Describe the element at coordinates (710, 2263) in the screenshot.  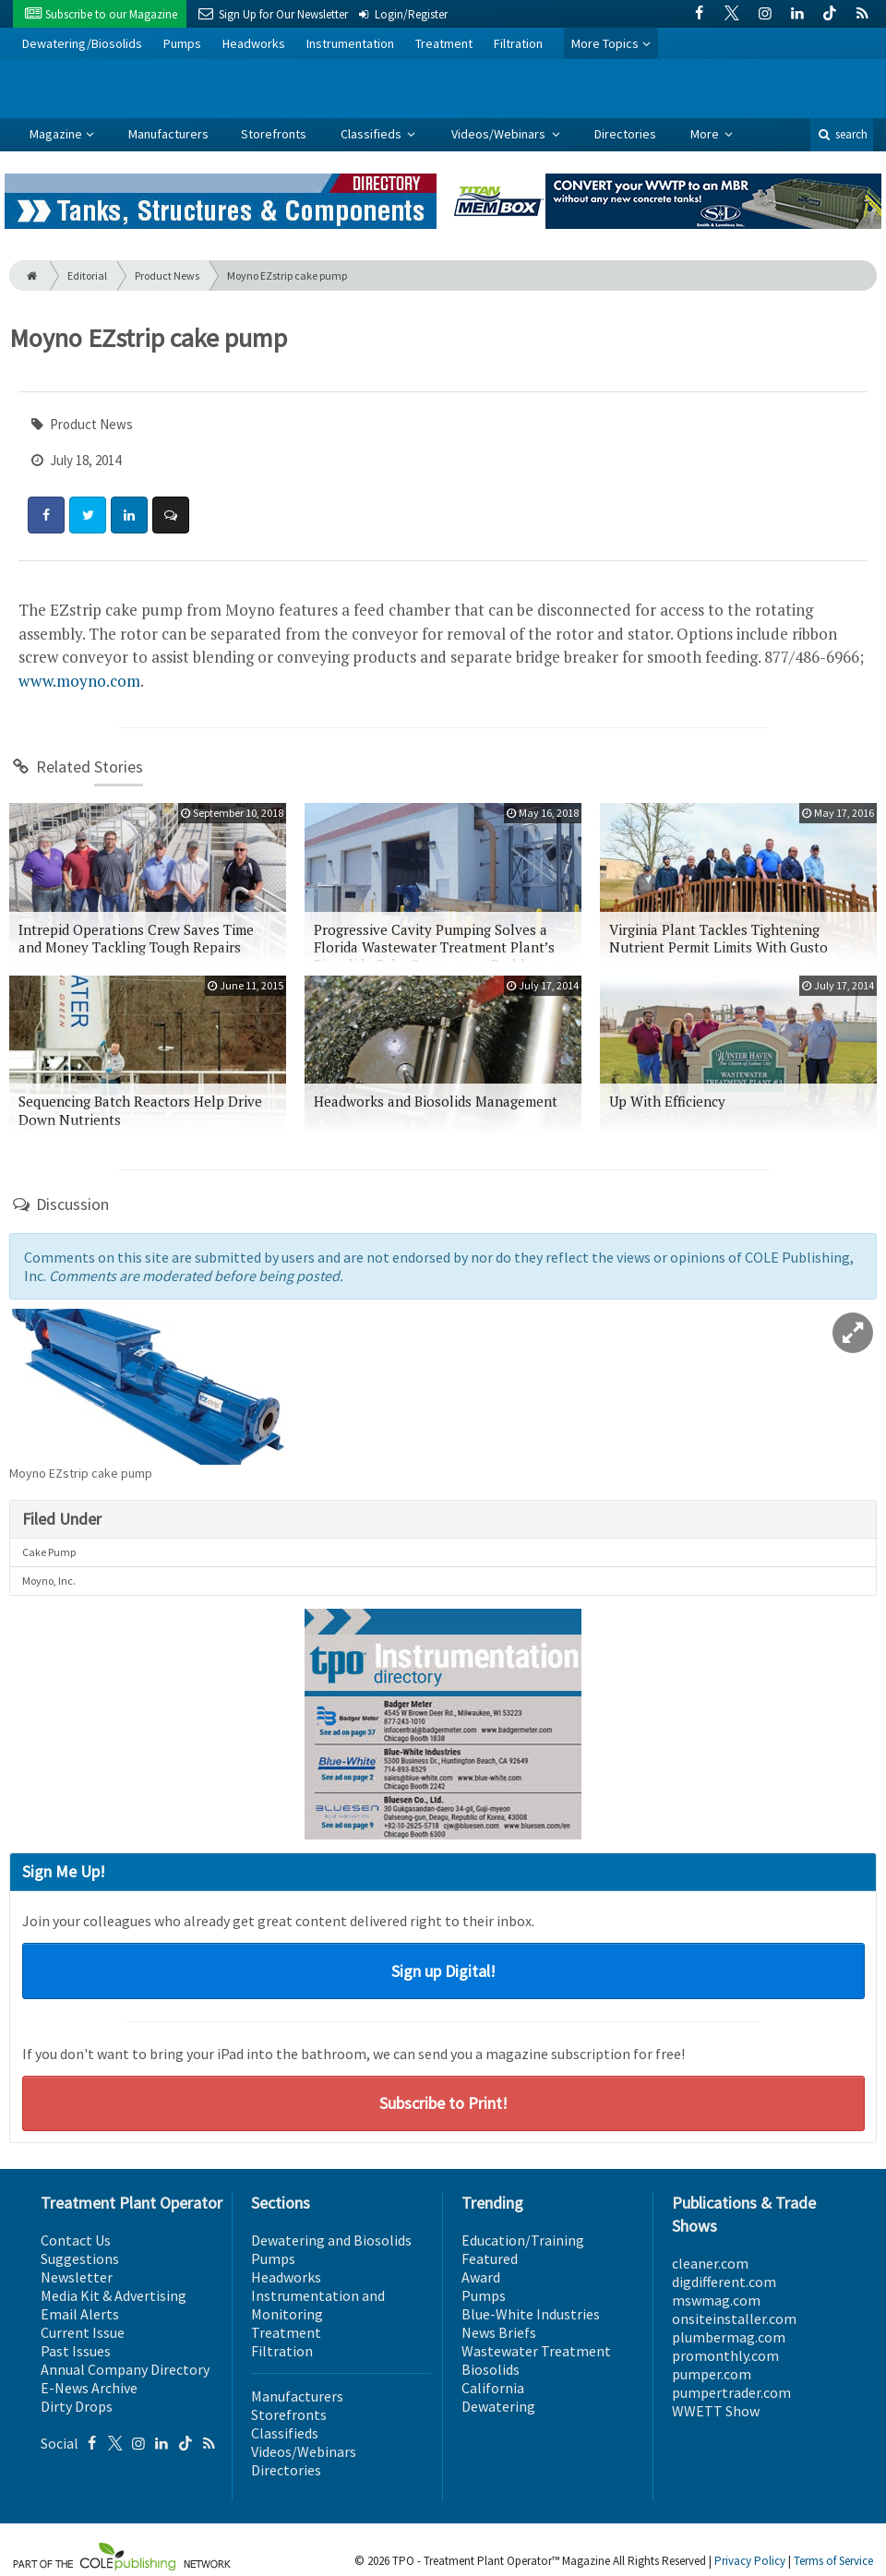
I see `cleaner.com` at that location.